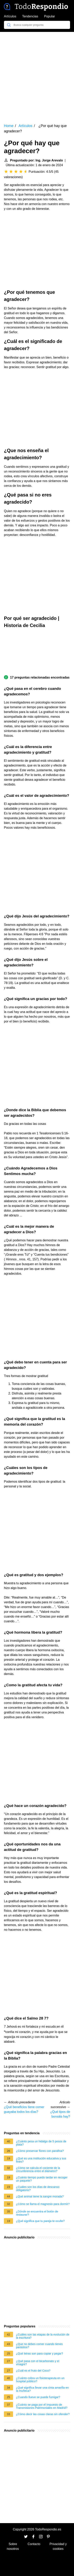 Image resolution: width=74 pixels, height=2576 pixels. Describe the element at coordinates (39, 2345) in the screenshot. I see `¿Que no debes comer cuando tienes parásitos?` at that location.